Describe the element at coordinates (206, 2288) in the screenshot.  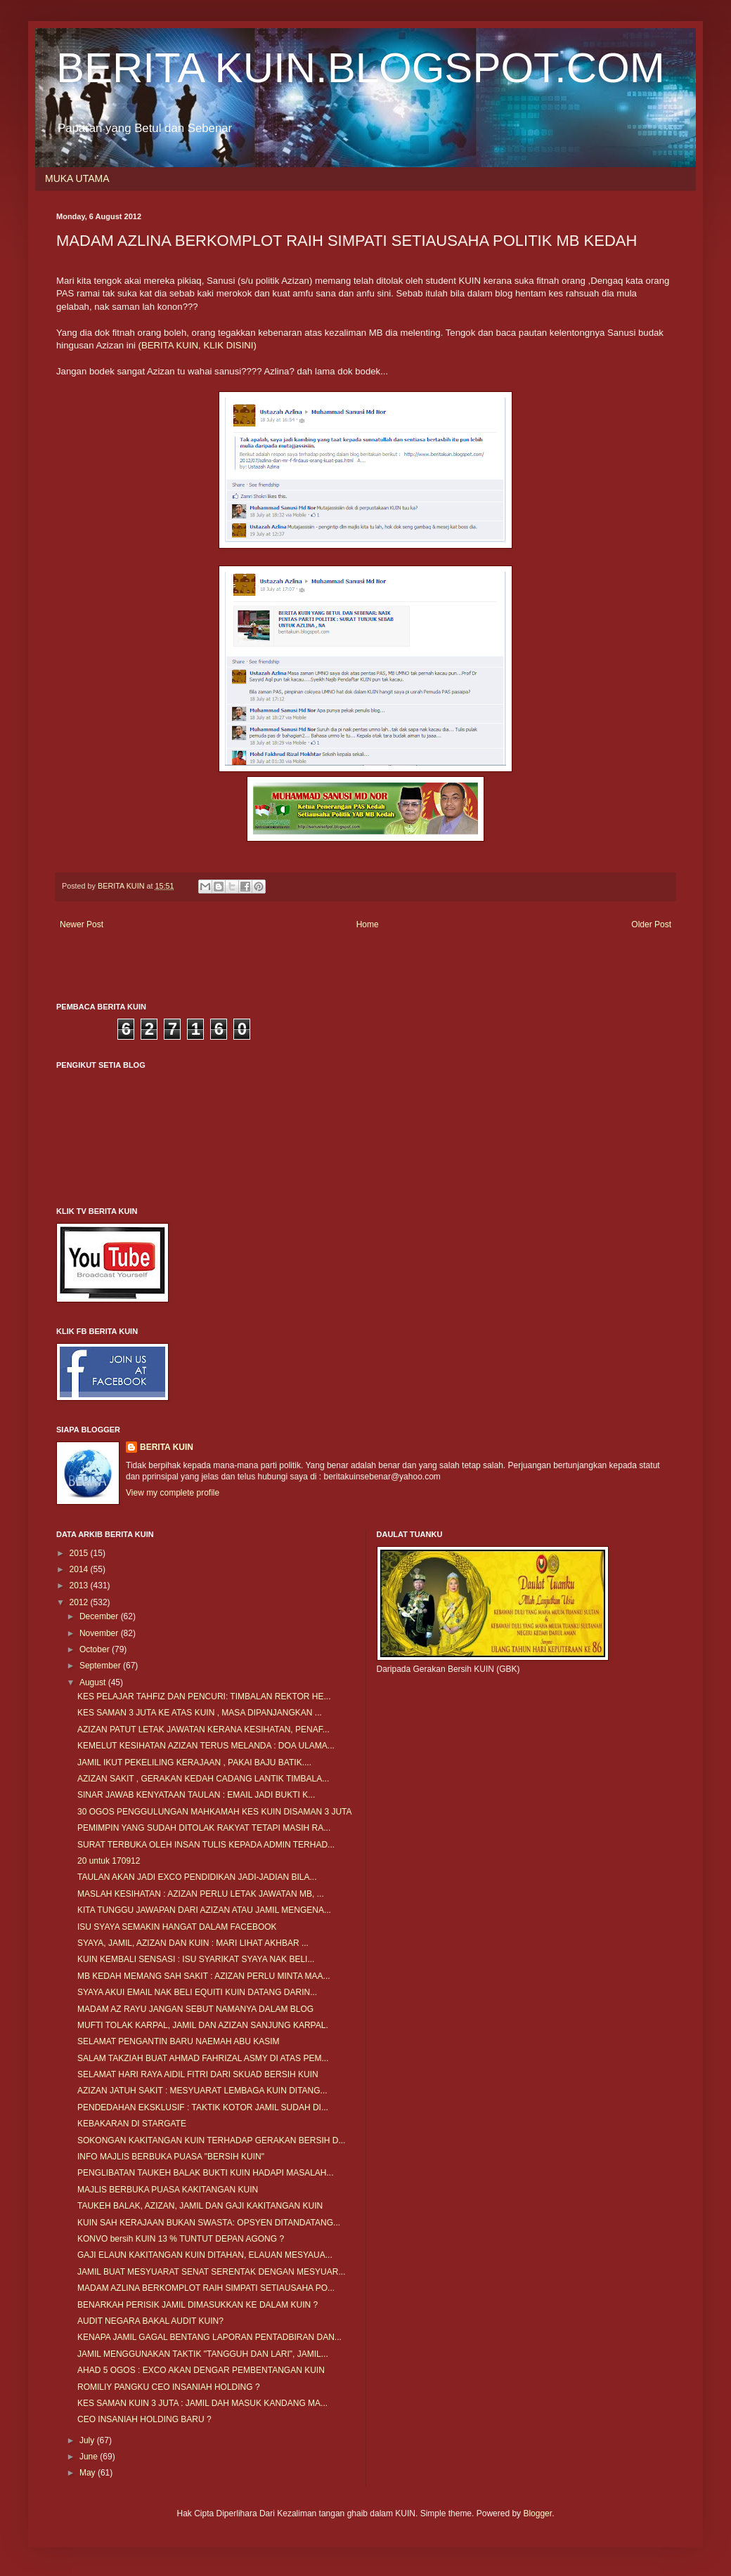
I see `MADAM AZLINA BERKOMPLOT RAIH SIMPATI SETIAUSAHA PO...` at that location.